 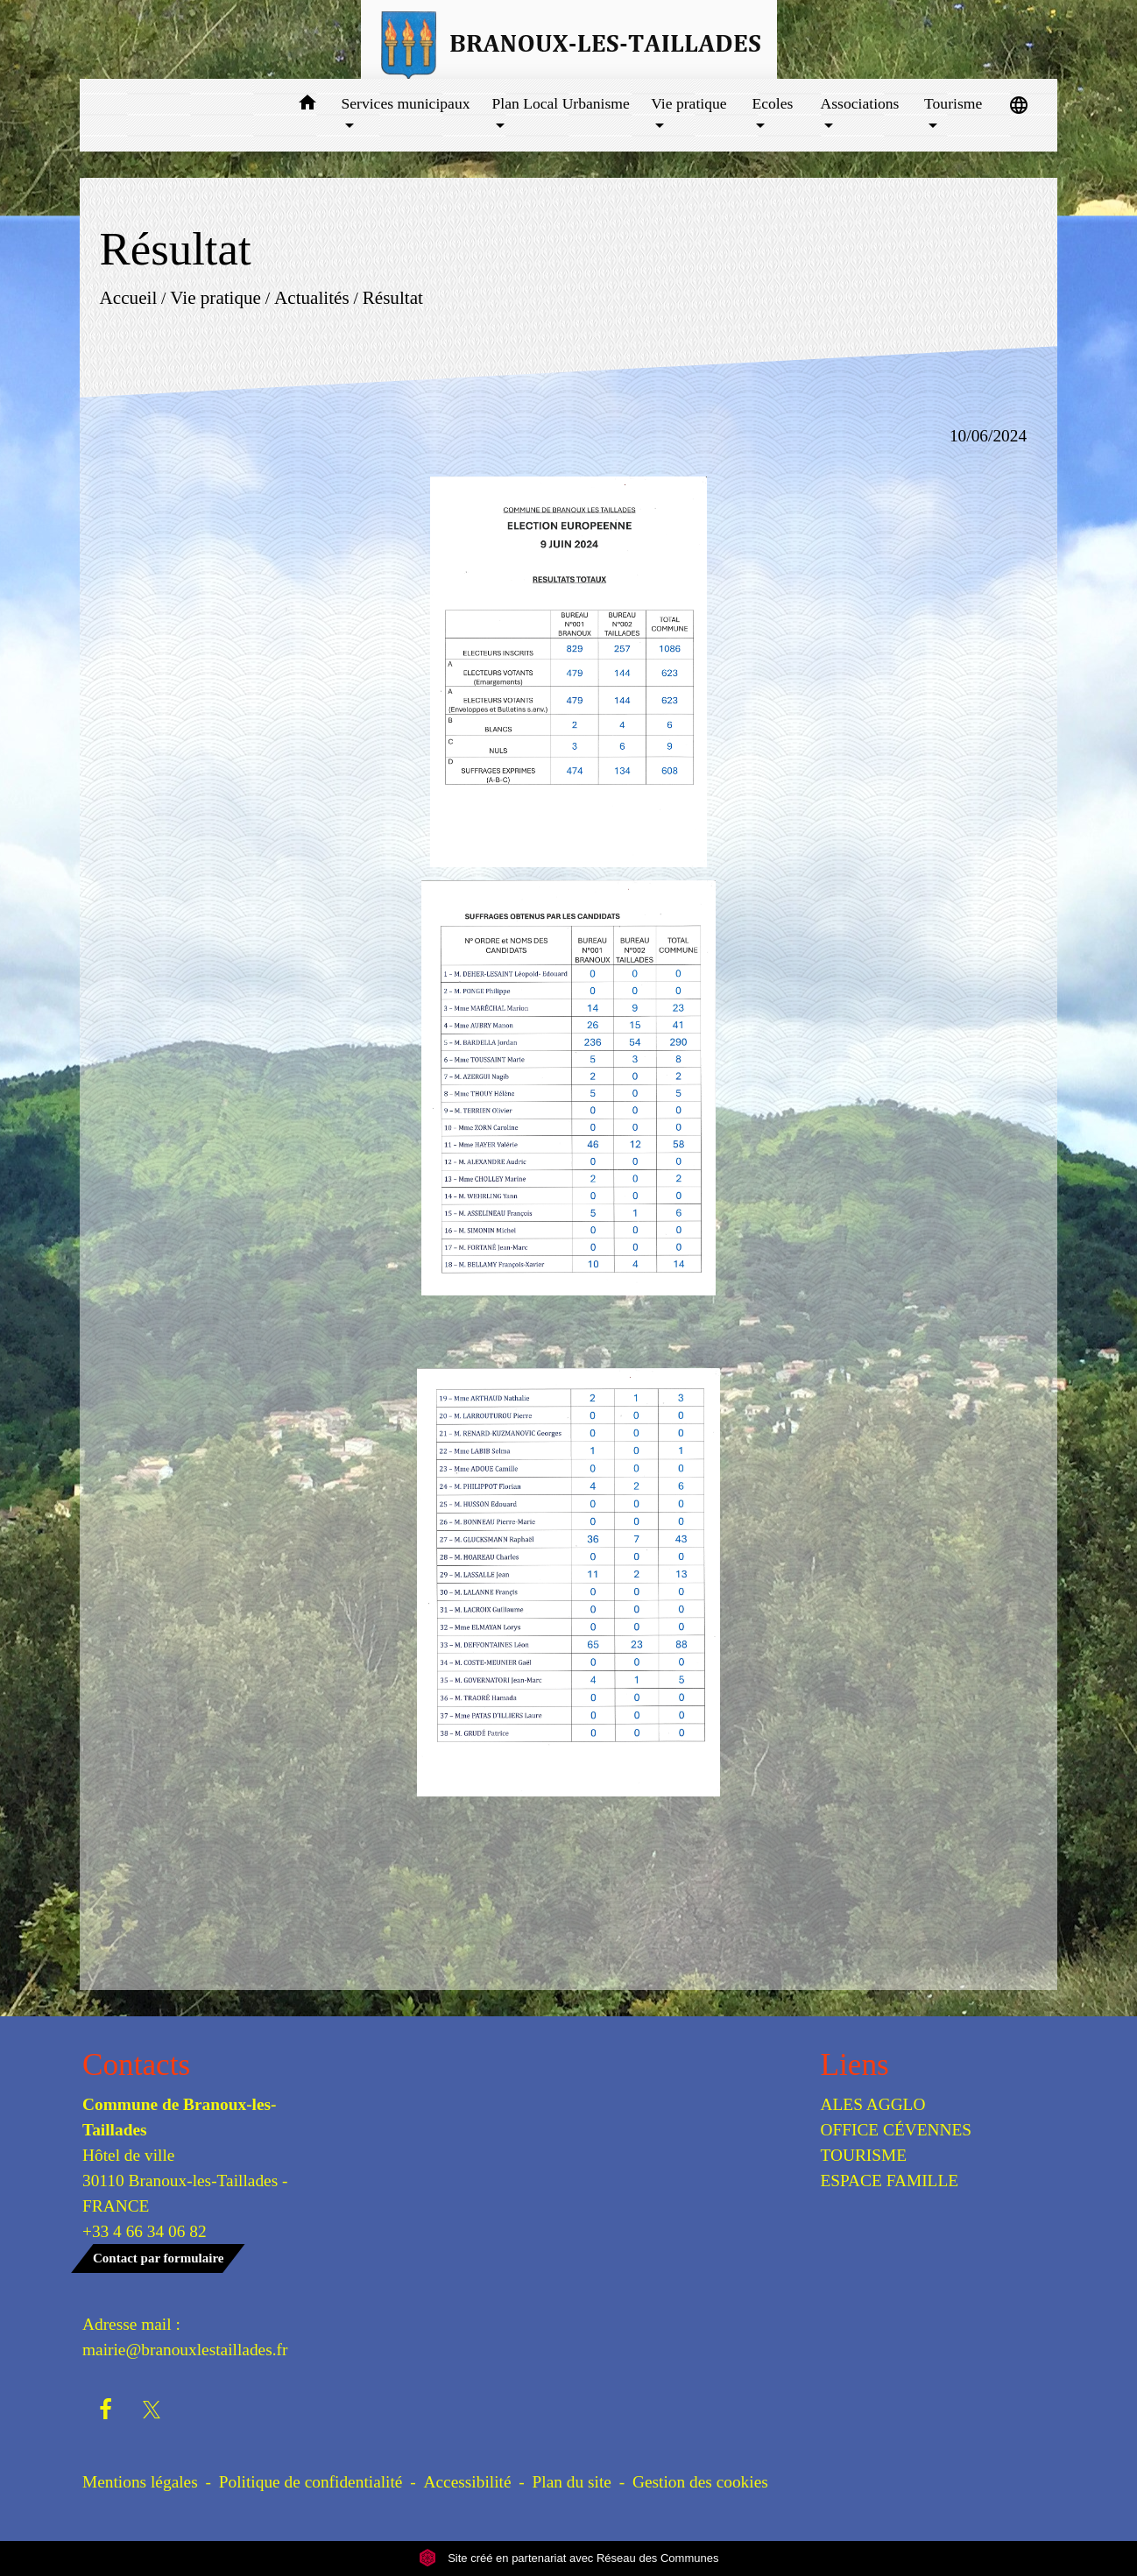 I want to click on Actualités, so click(x=312, y=296).